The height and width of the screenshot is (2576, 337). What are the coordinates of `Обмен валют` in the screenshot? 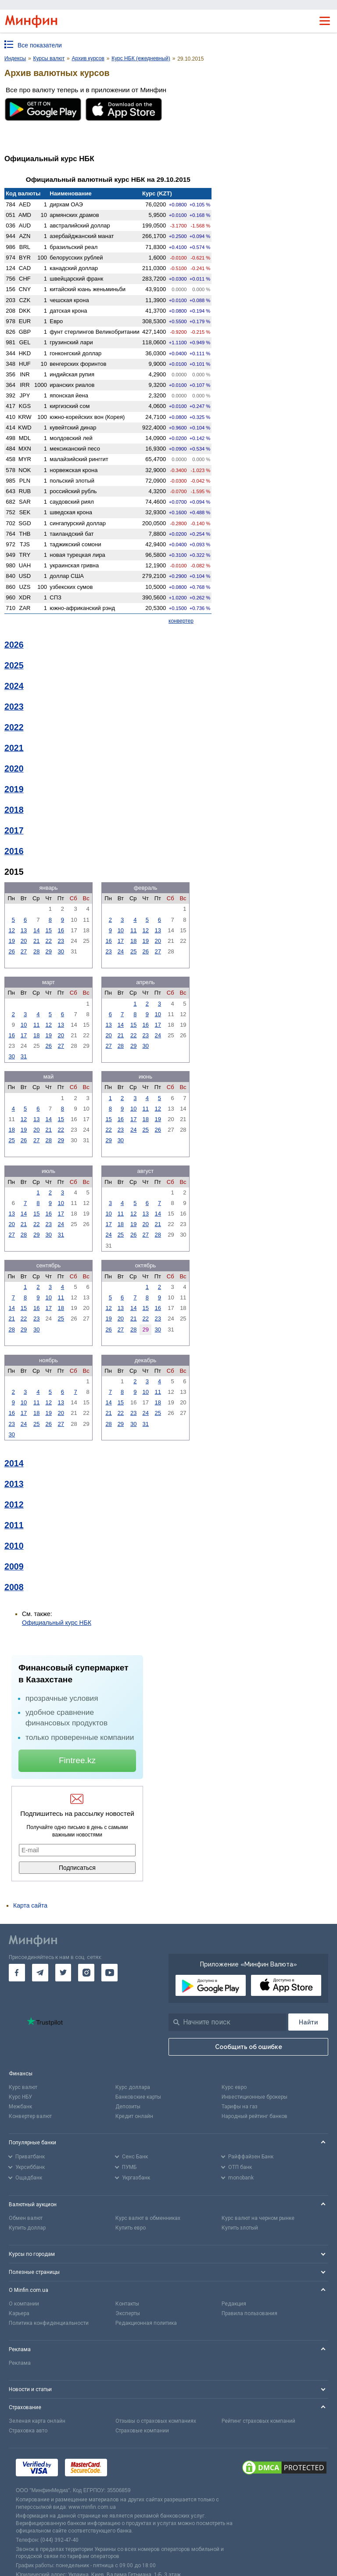 It's located at (26, 2218).